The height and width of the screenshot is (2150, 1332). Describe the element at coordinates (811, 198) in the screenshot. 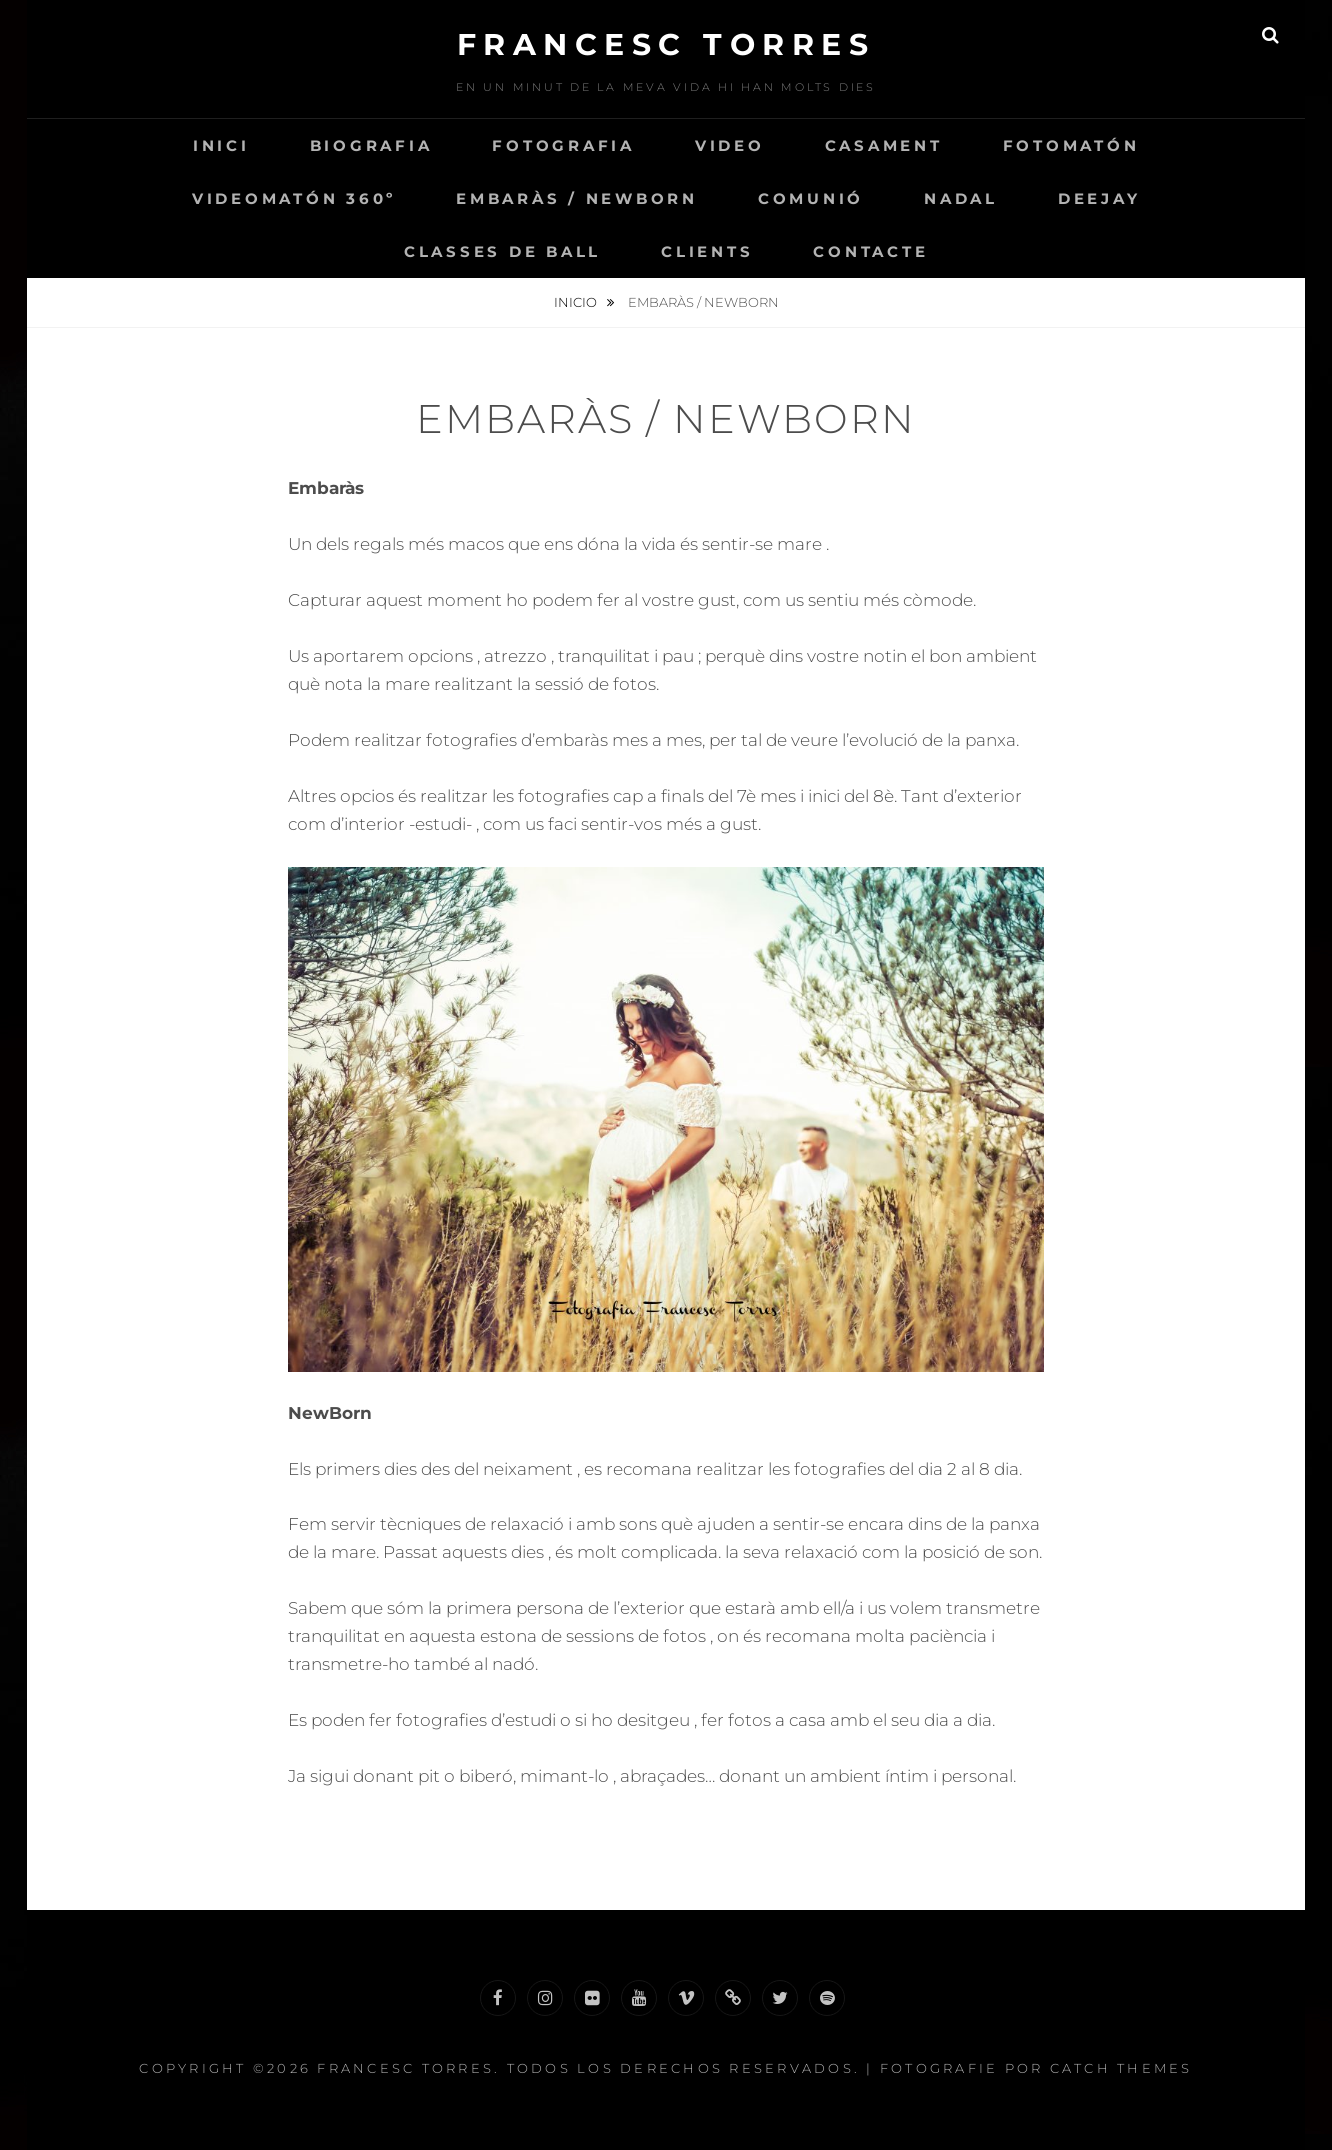

I see `Comunió` at that location.